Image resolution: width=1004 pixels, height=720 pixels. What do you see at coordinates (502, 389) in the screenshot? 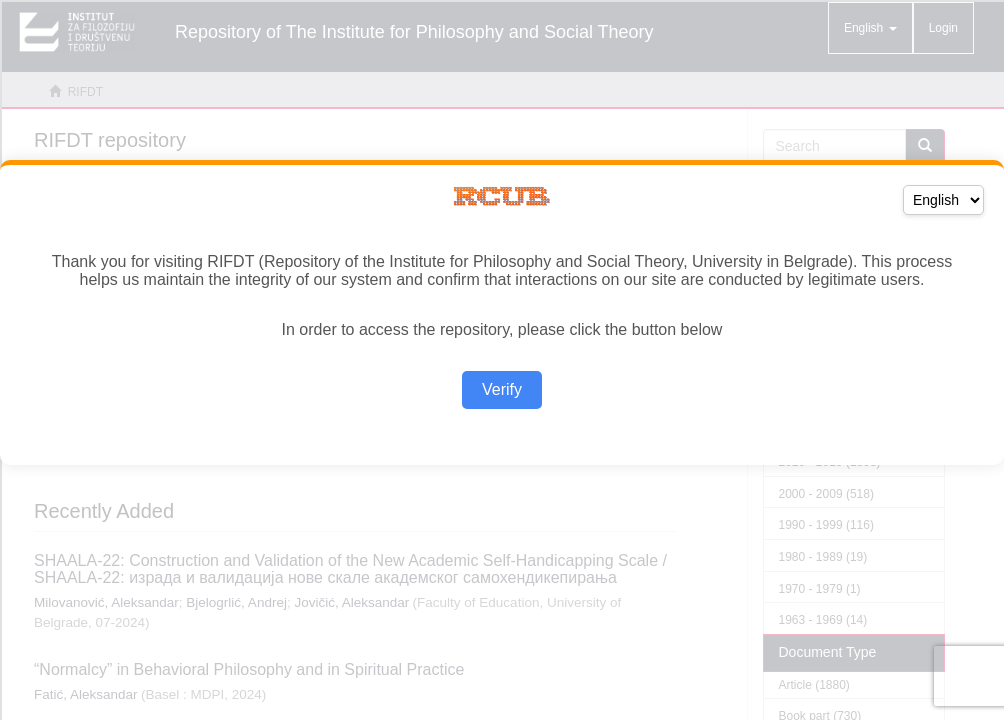
I see `Verify` at bounding box center [502, 389].